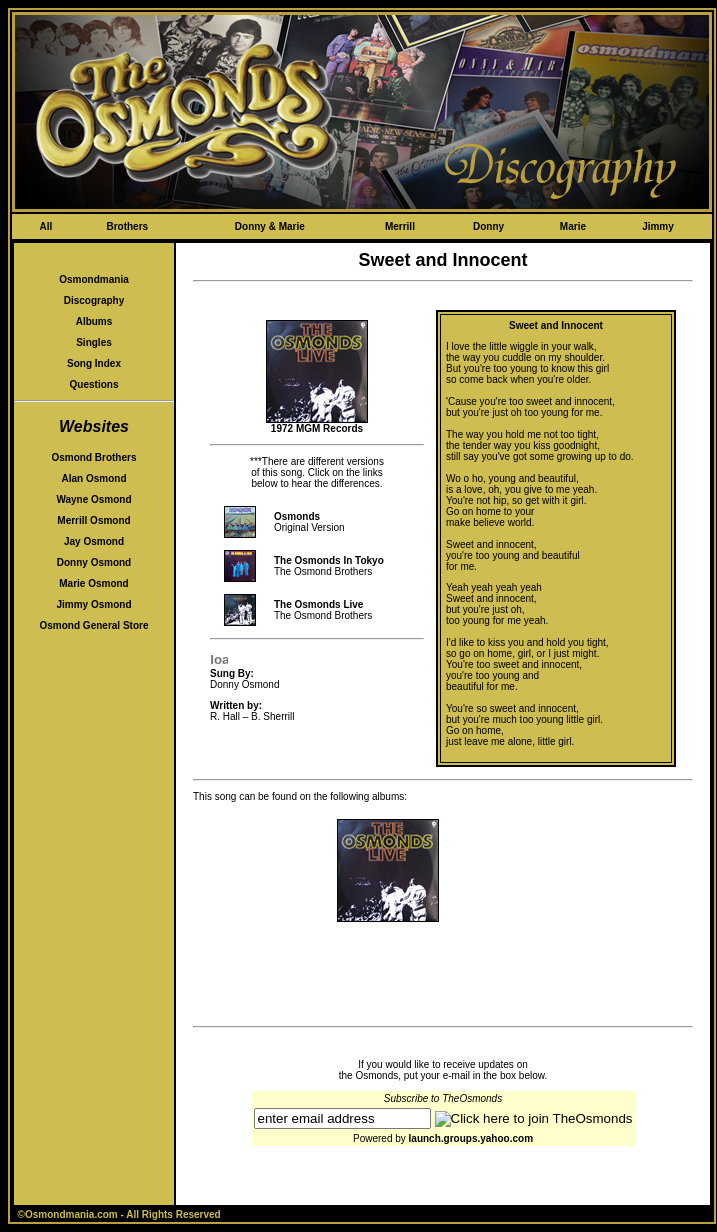 The width and height of the screenshot is (717, 1232). Describe the element at coordinates (93, 583) in the screenshot. I see `Marie Osmond` at that location.